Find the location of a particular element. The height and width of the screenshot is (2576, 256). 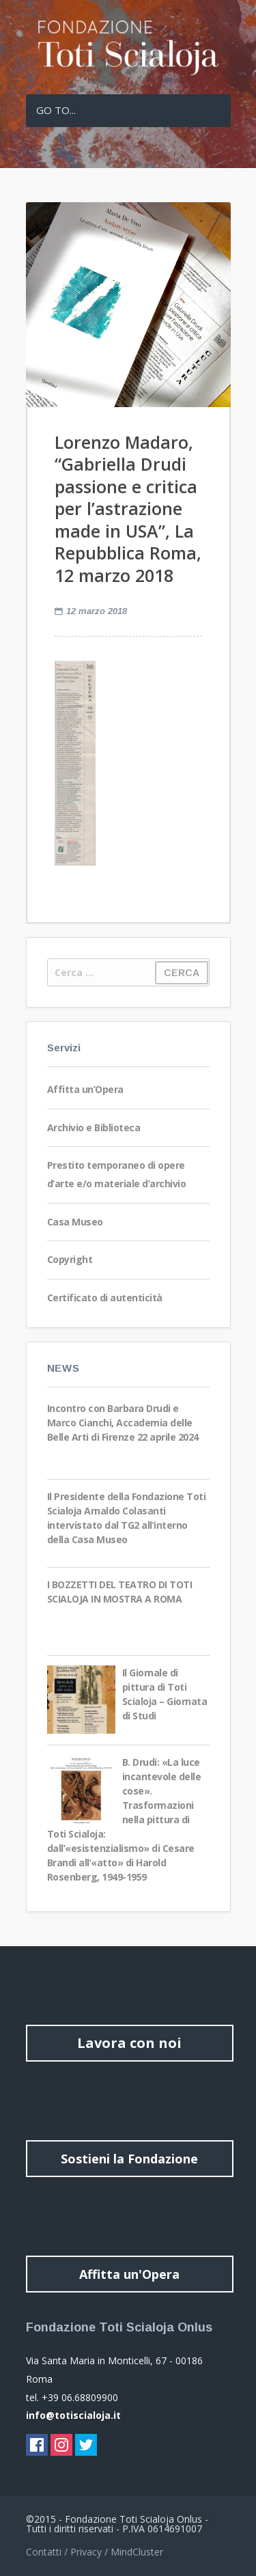

MindCluster is located at coordinates (137, 2551).